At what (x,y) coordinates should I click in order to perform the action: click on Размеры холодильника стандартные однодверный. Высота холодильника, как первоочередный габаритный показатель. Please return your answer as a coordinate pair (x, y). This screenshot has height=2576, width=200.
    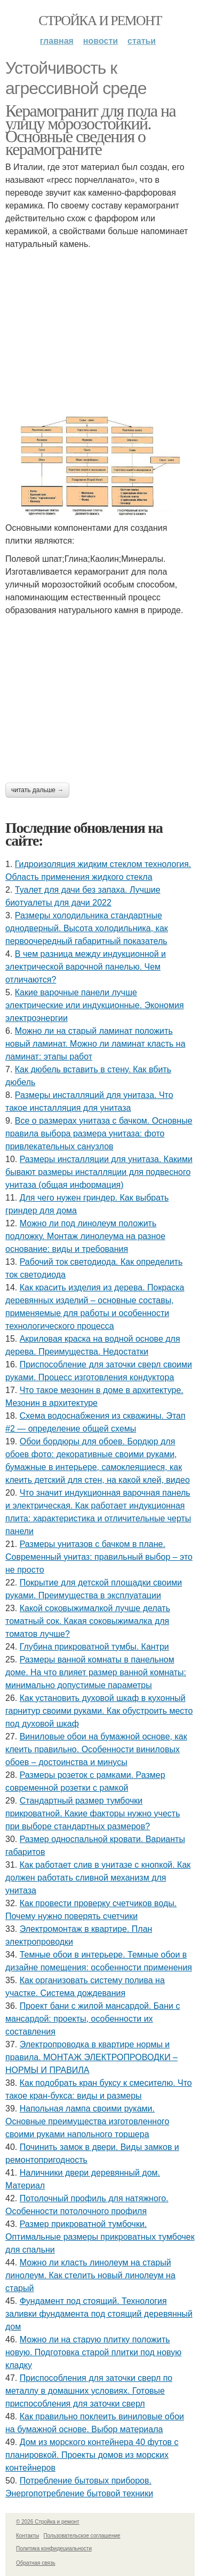
    Looking at the image, I should click on (86, 928).